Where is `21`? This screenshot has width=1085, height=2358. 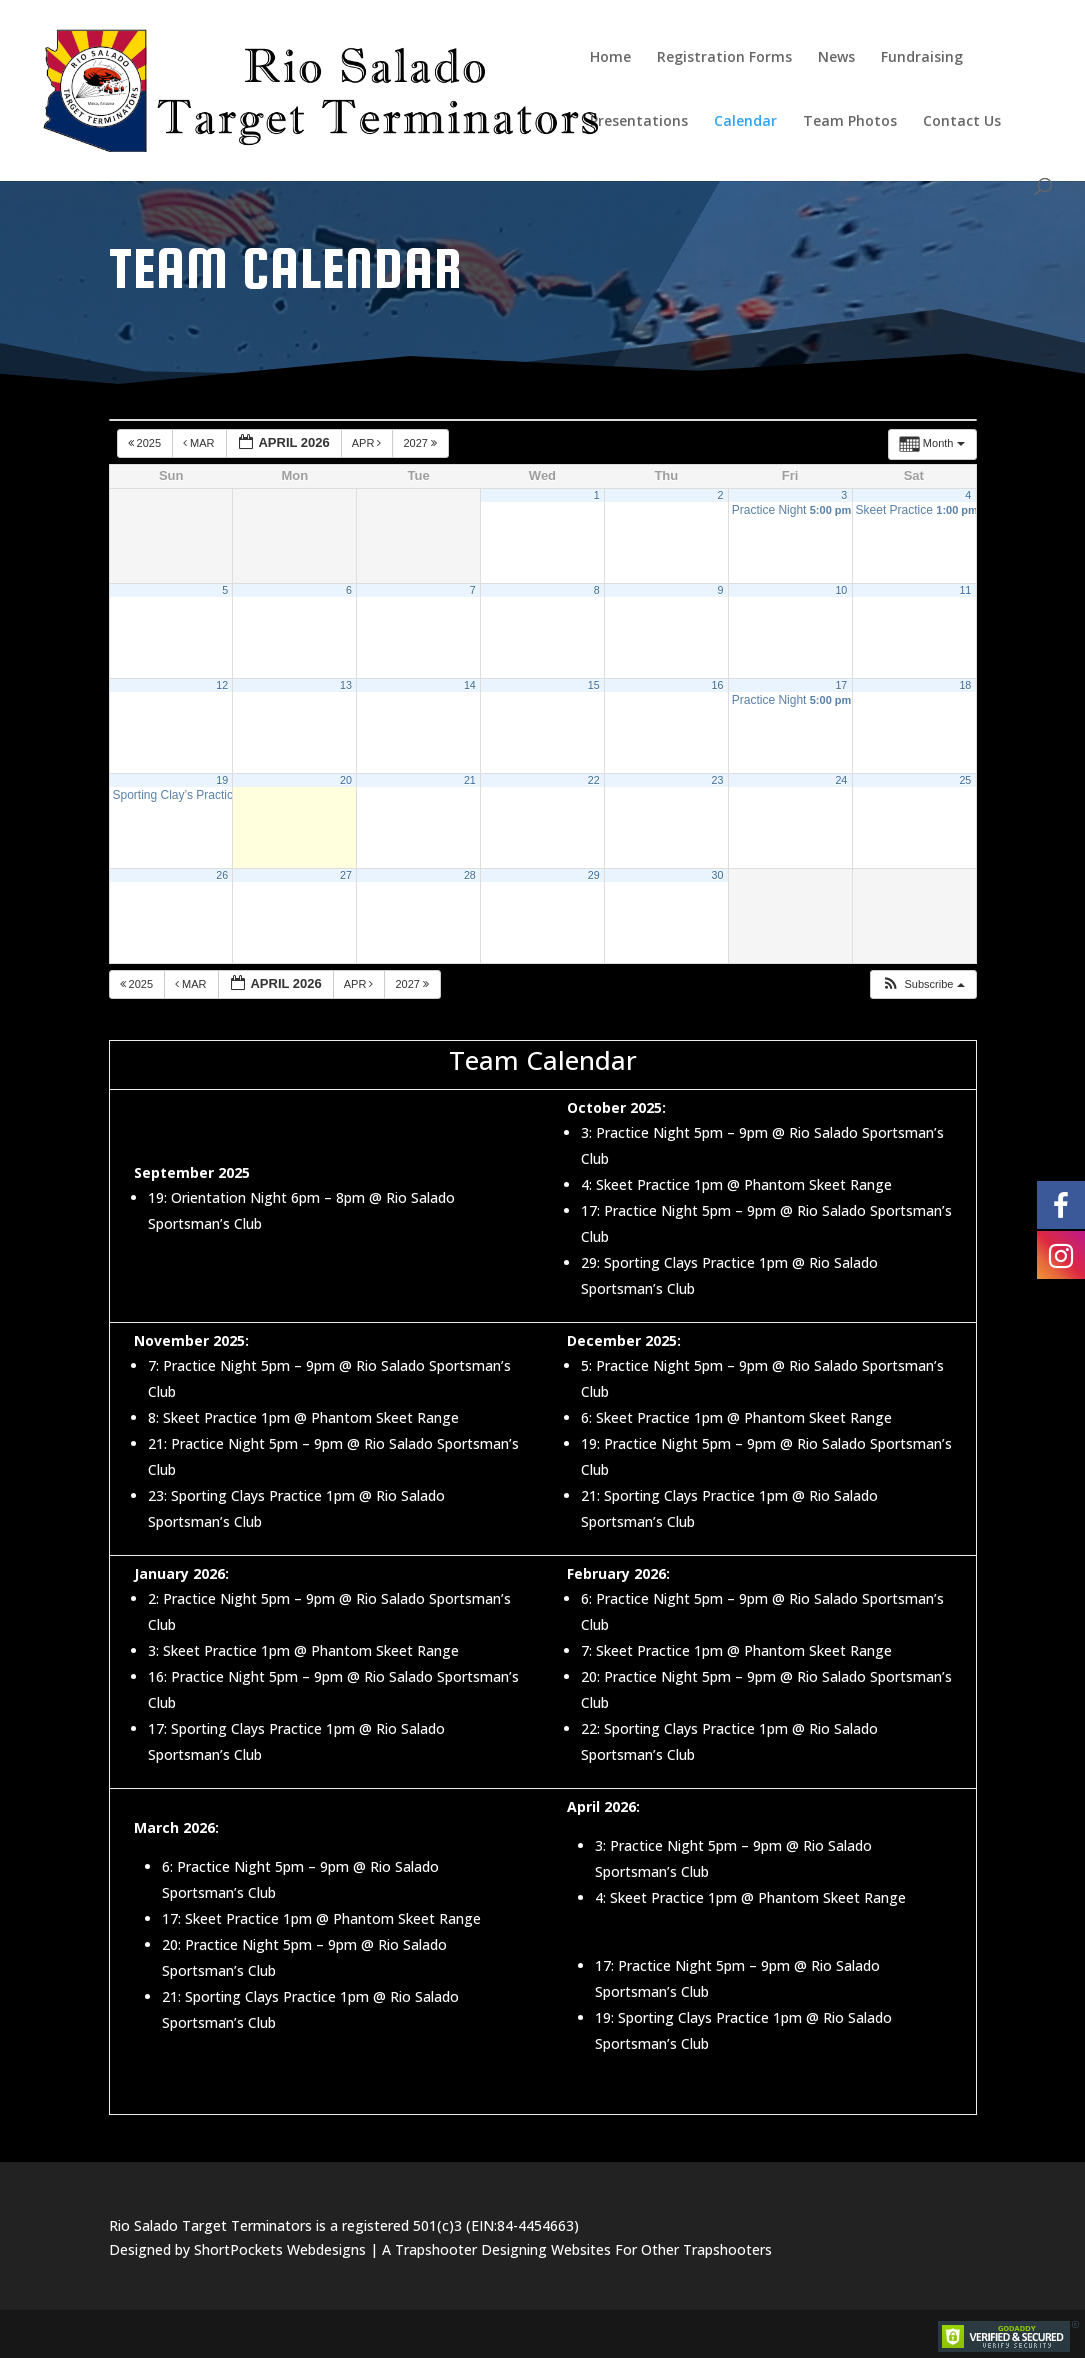 21 is located at coordinates (470, 780).